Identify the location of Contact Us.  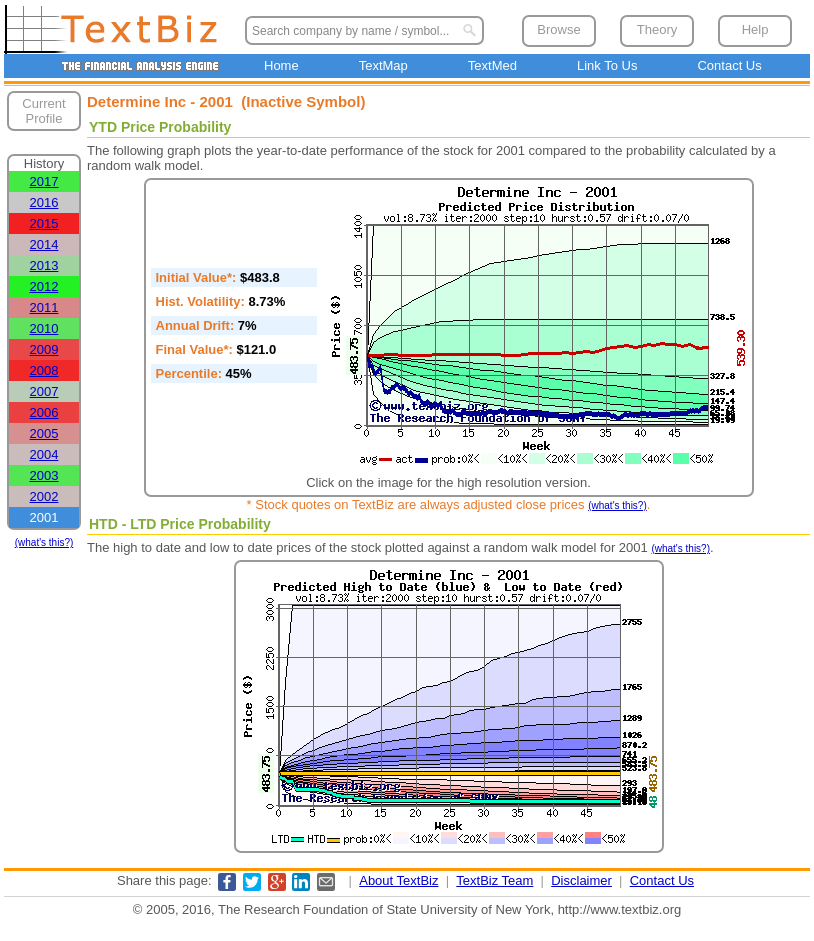
(729, 65).